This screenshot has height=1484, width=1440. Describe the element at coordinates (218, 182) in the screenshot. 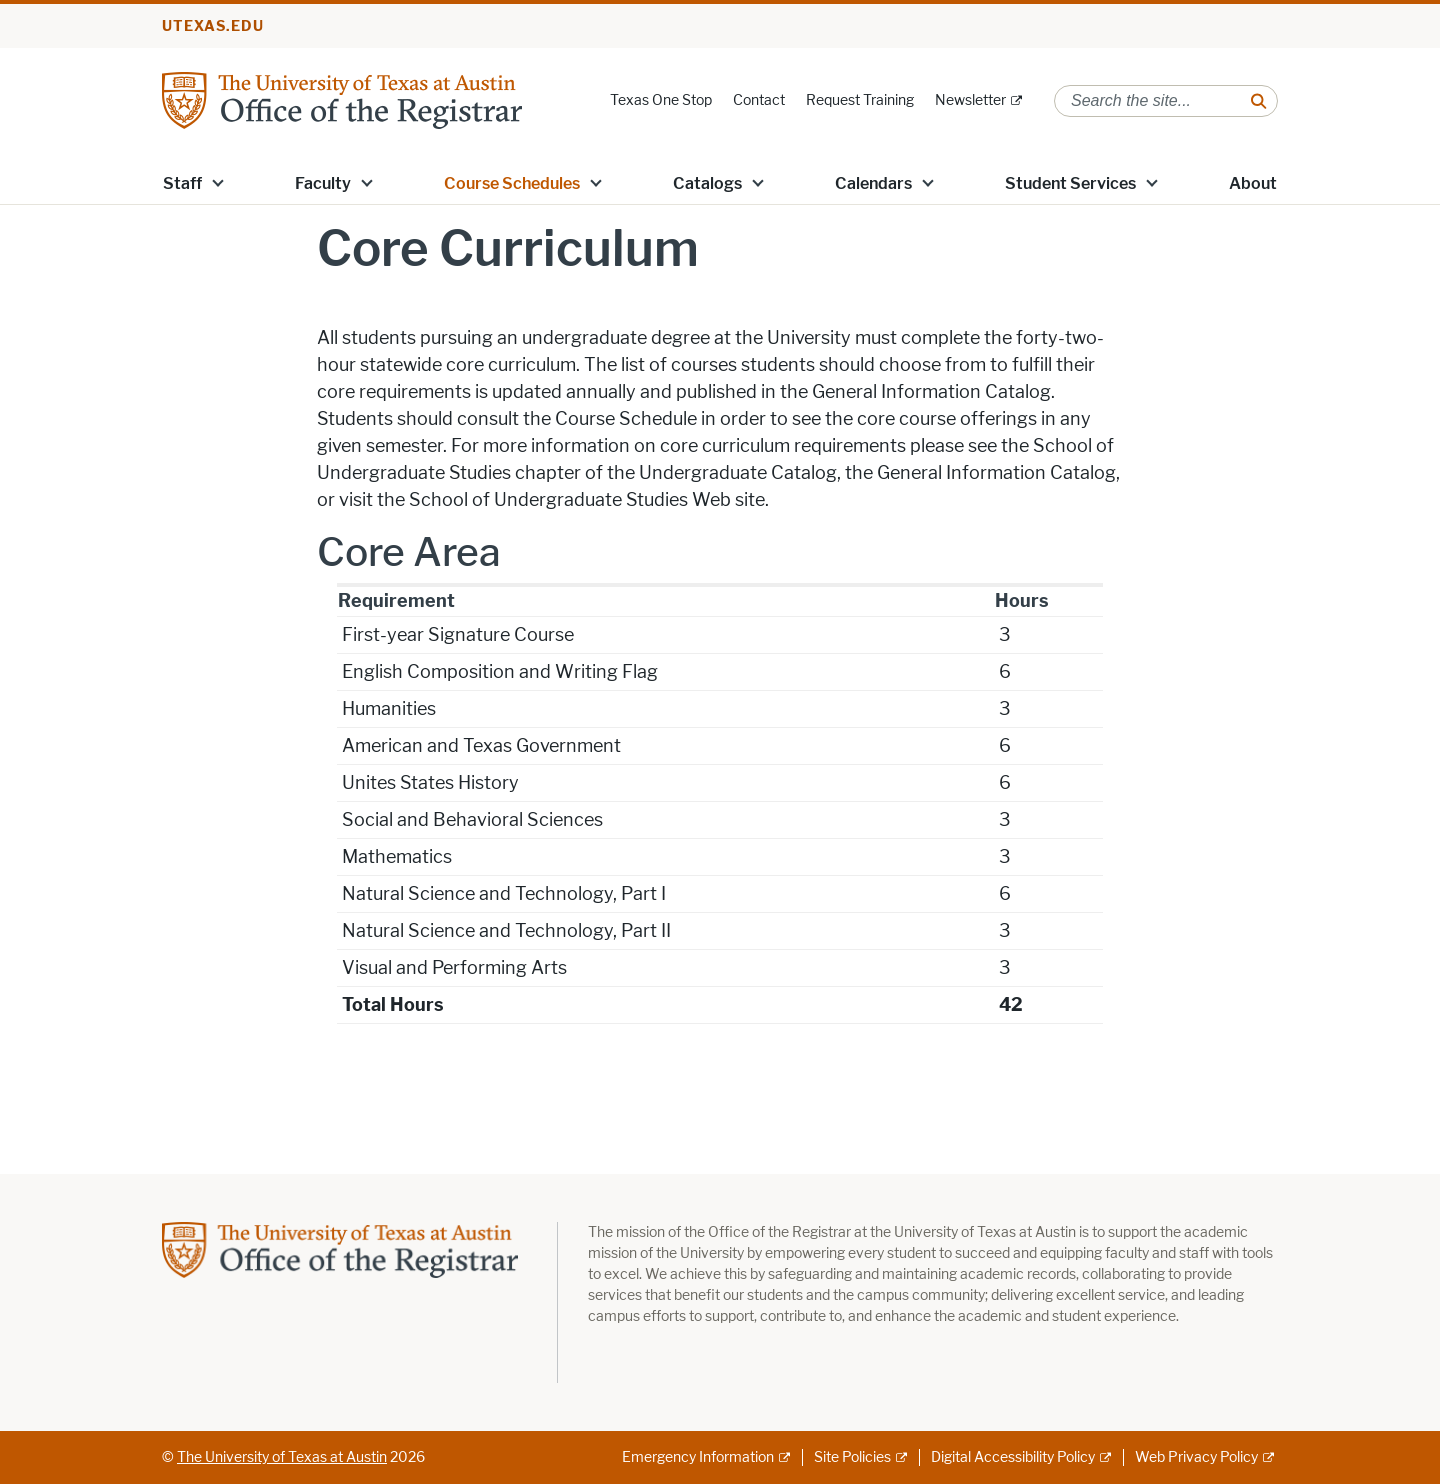

I see `[button]` at that location.